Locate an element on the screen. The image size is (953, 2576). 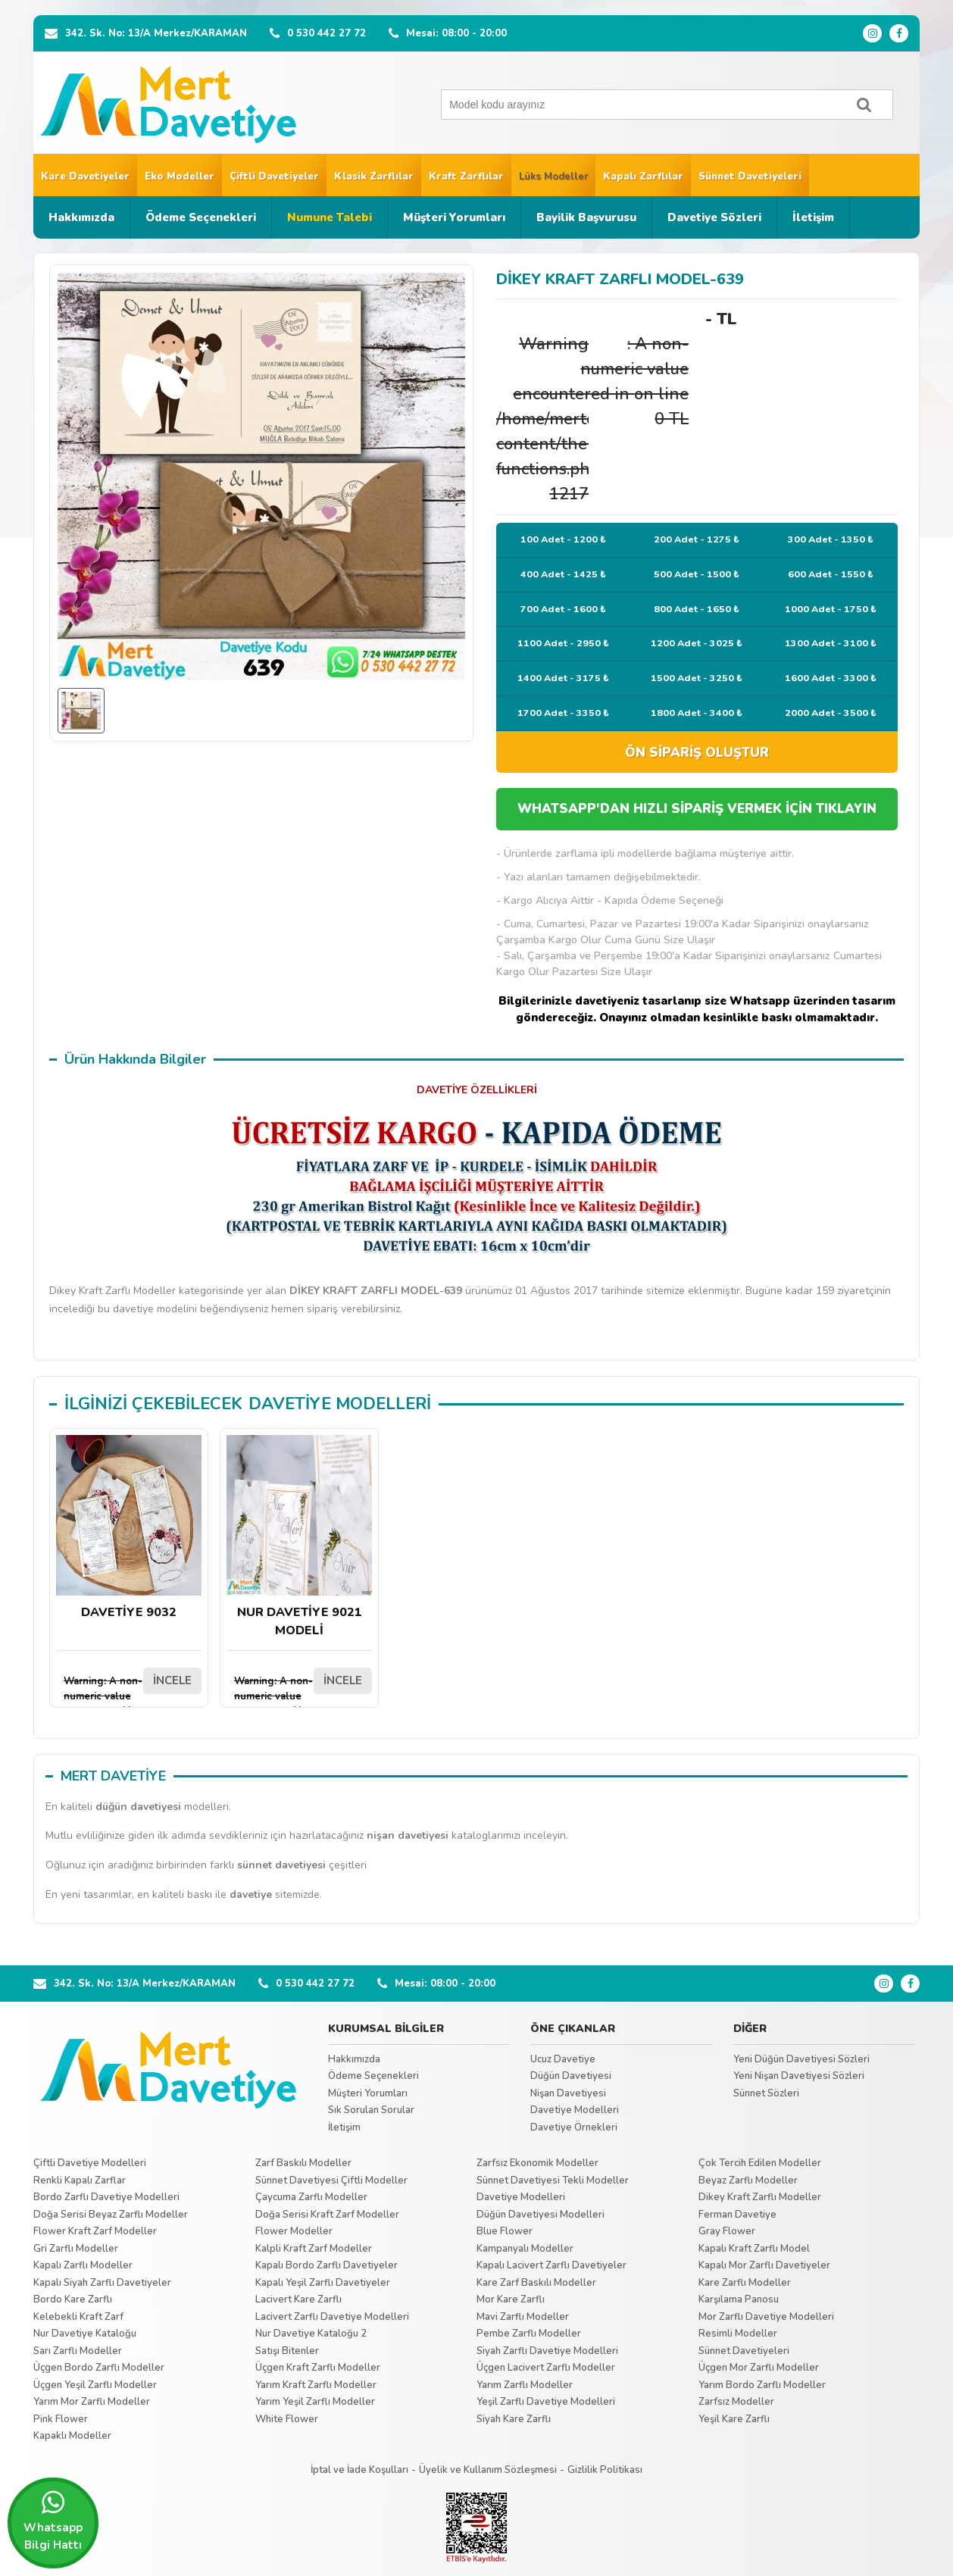
Zarf Baskılı Modeller is located at coordinates (303, 2163).